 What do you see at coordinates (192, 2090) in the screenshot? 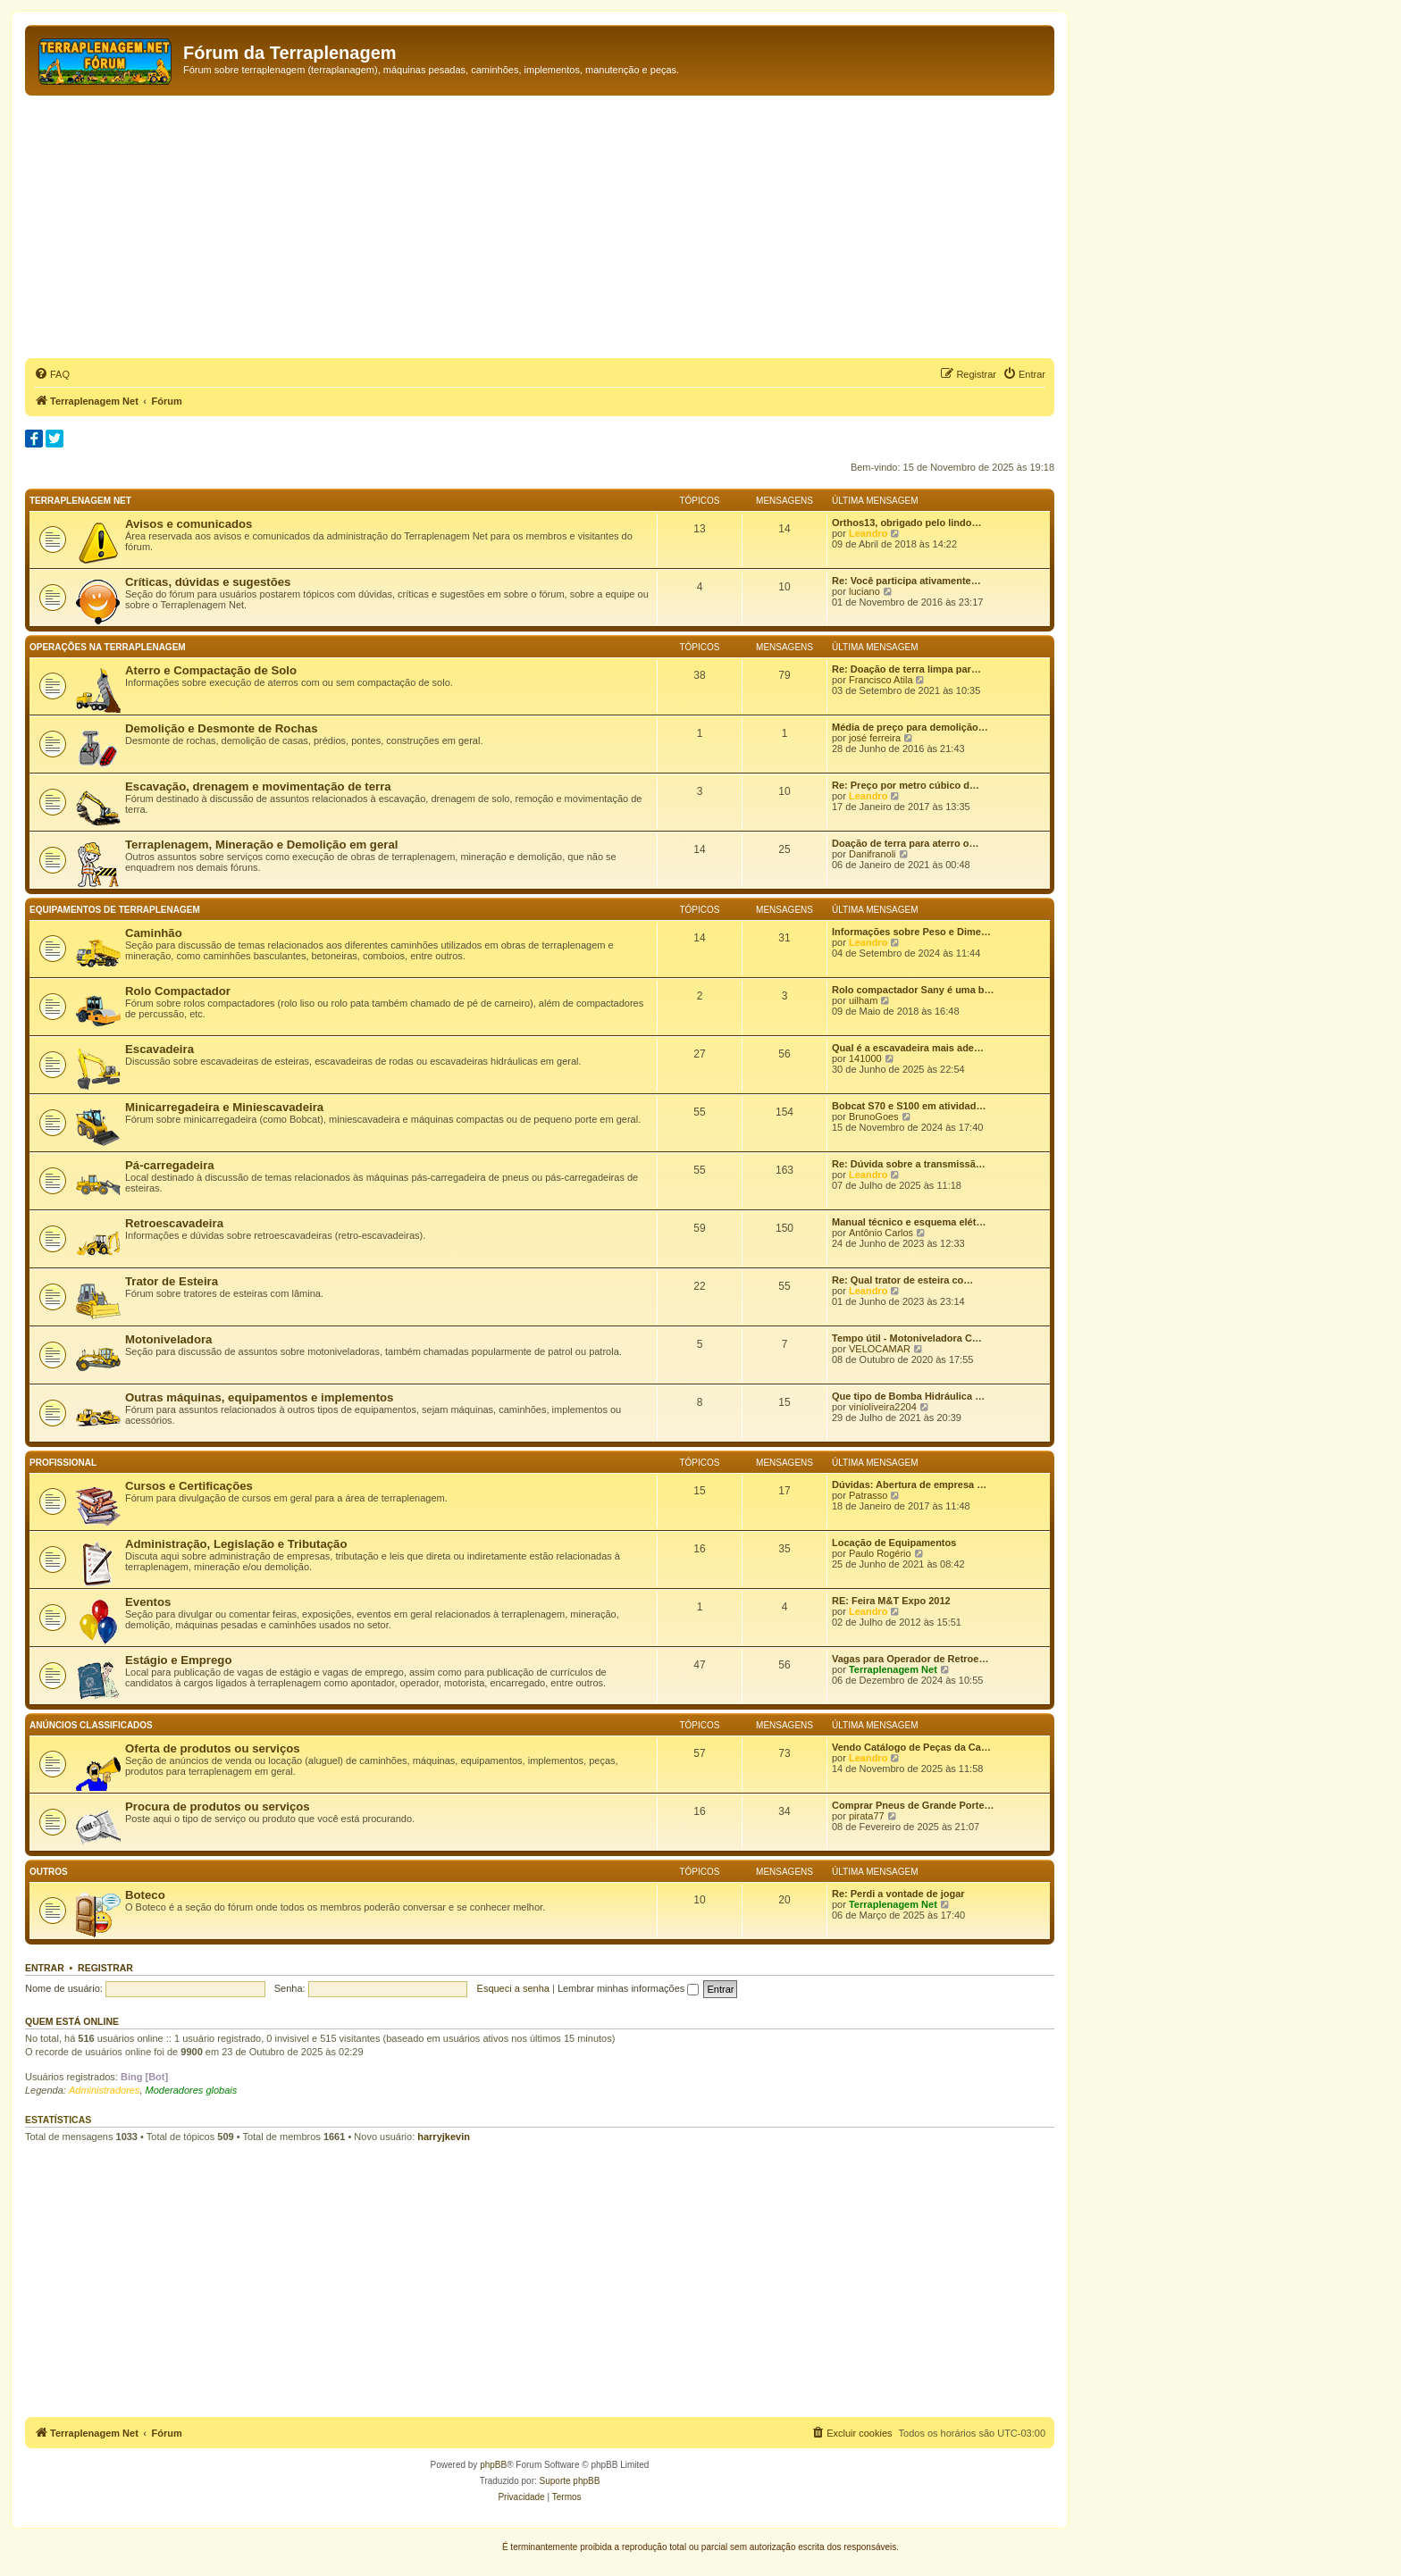
I see `Moderadores globais` at bounding box center [192, 2090].